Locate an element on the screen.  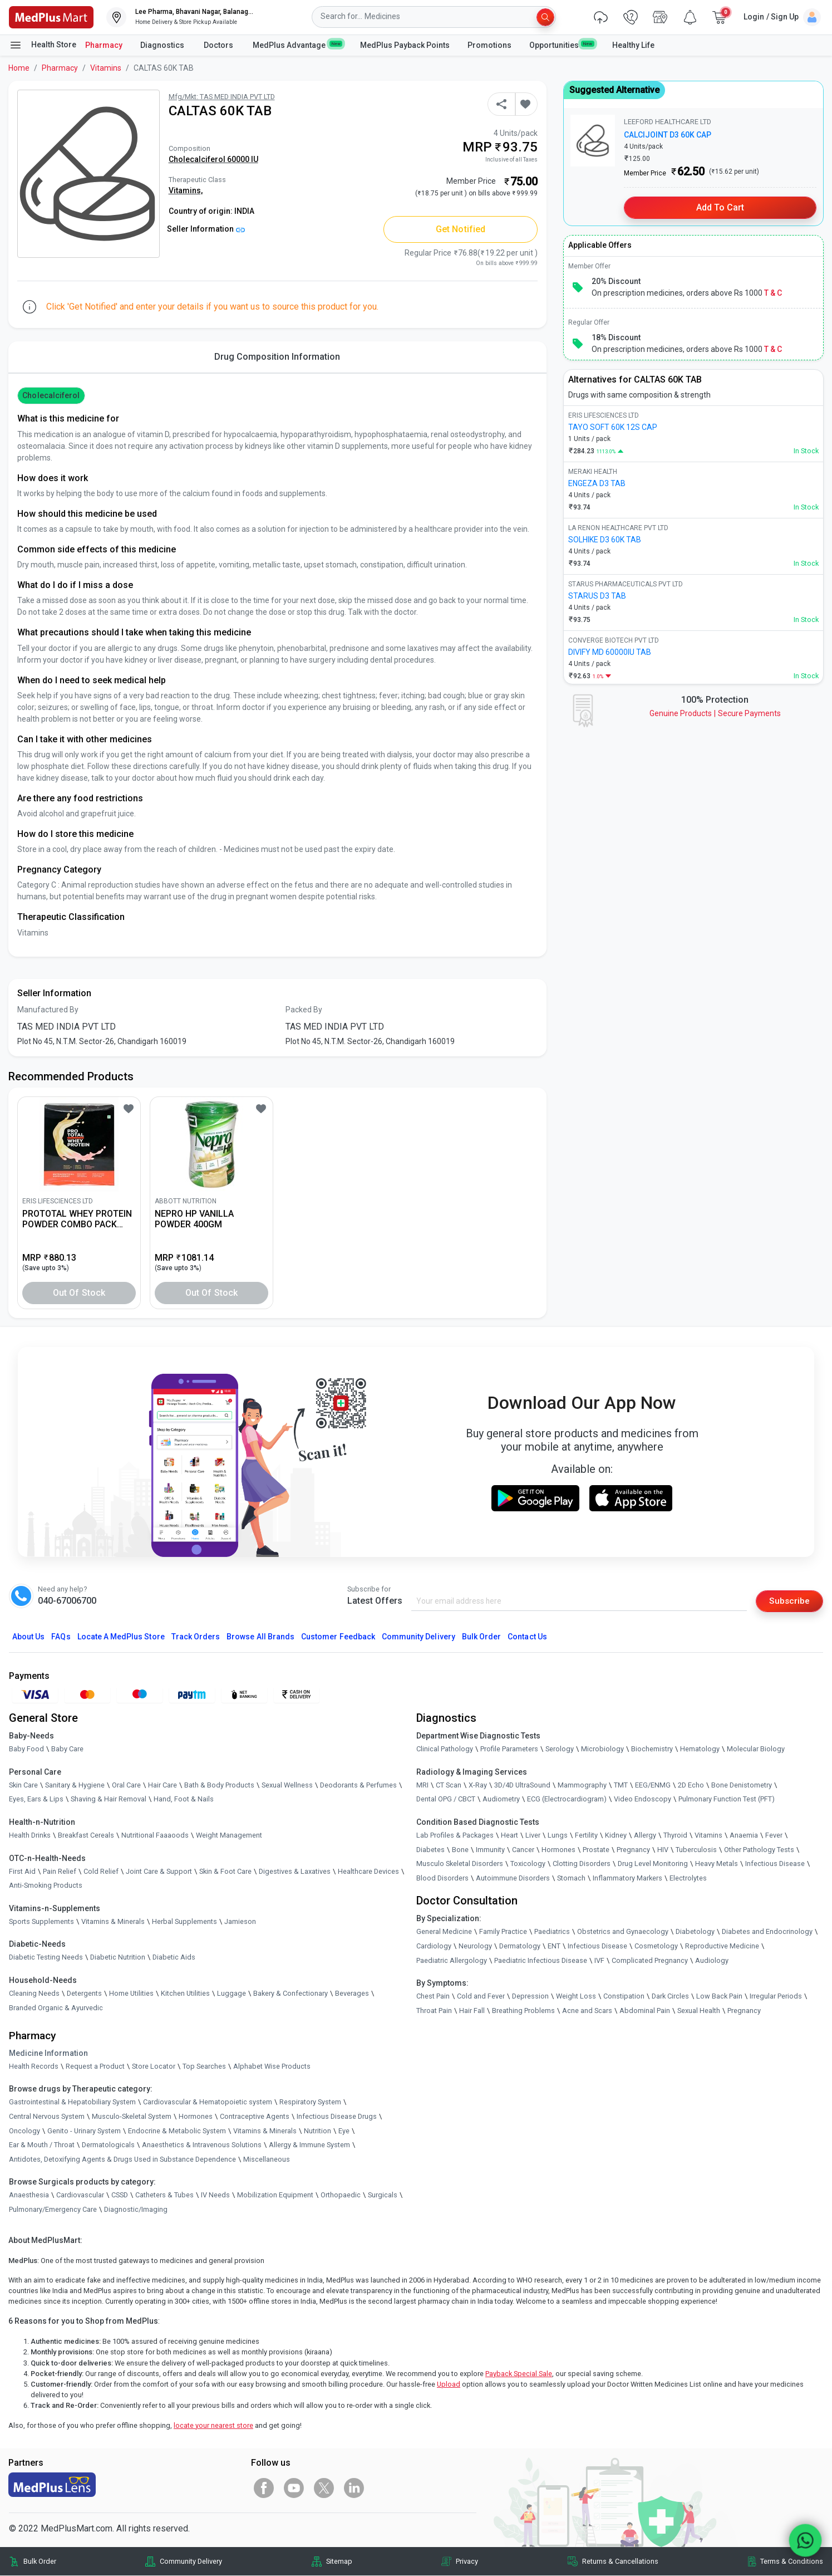
Tuberculosis is located at coordinates (696, 1849).